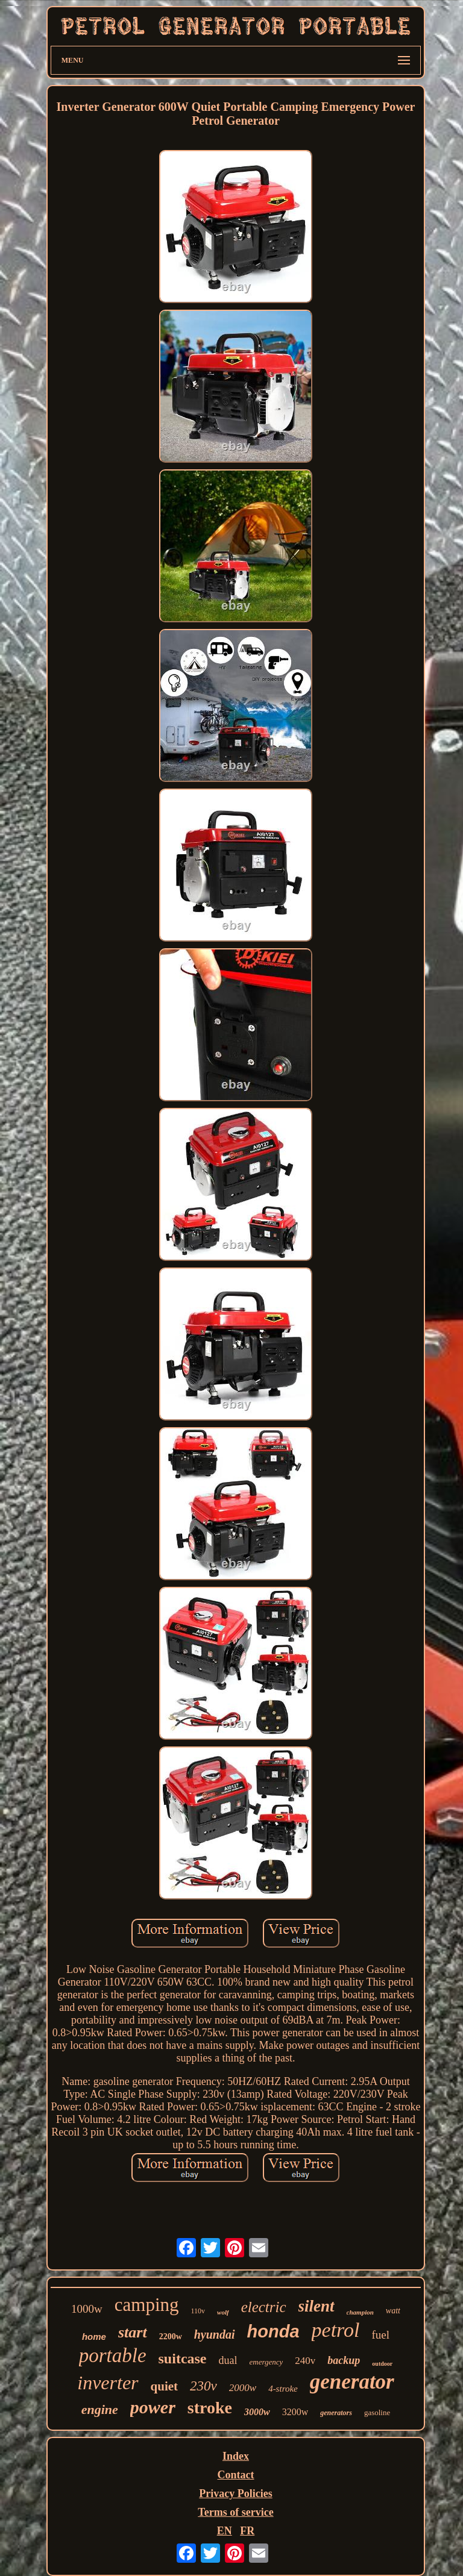 The height and width of the screenshot is (2576, 463). What do you see at coordinates (273, 2331) in the screenshot?
I see `honda` at bounding box center [273, 2331].